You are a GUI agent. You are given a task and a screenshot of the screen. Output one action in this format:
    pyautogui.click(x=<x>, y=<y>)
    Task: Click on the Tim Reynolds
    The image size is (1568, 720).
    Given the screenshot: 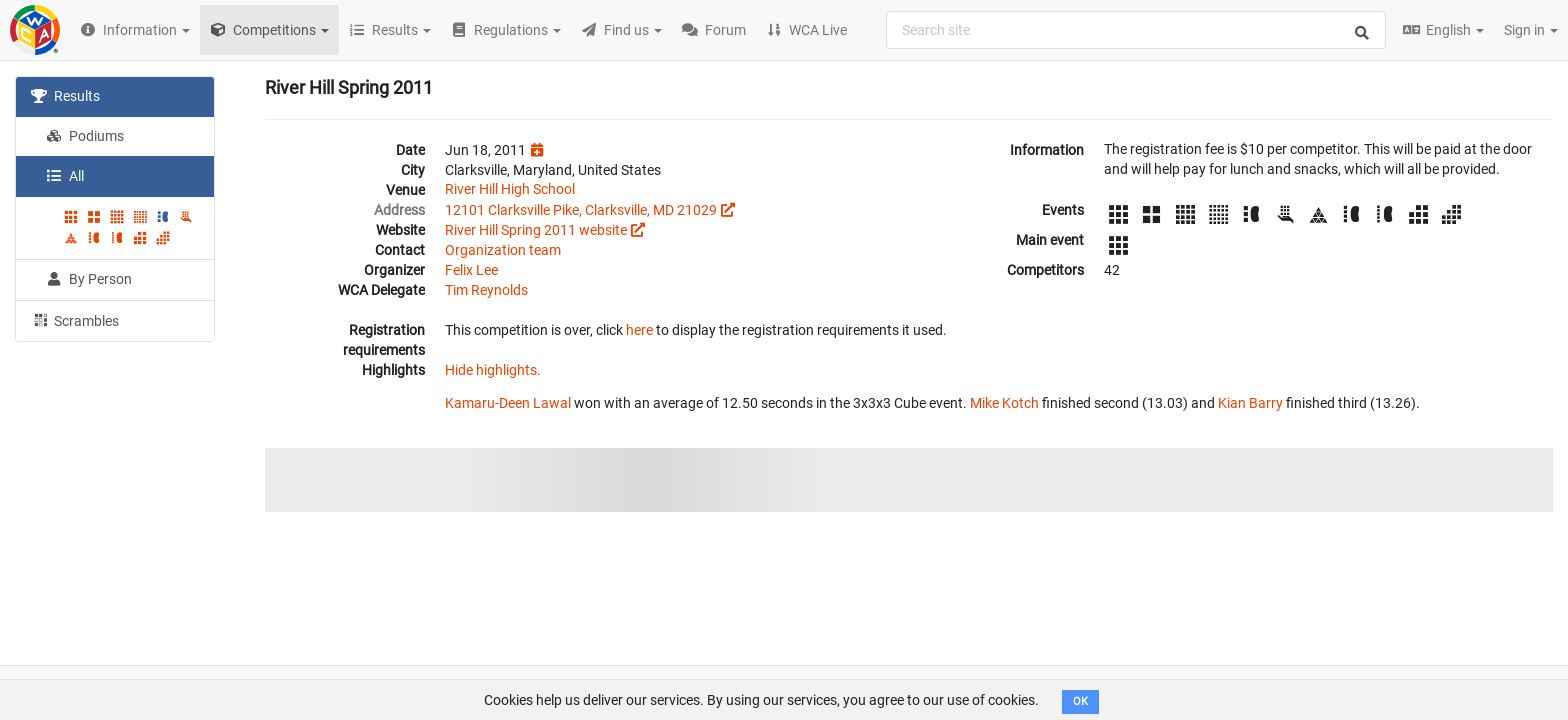 What is the action you would take?
    pyautogui.click(x=486, y=290)
    